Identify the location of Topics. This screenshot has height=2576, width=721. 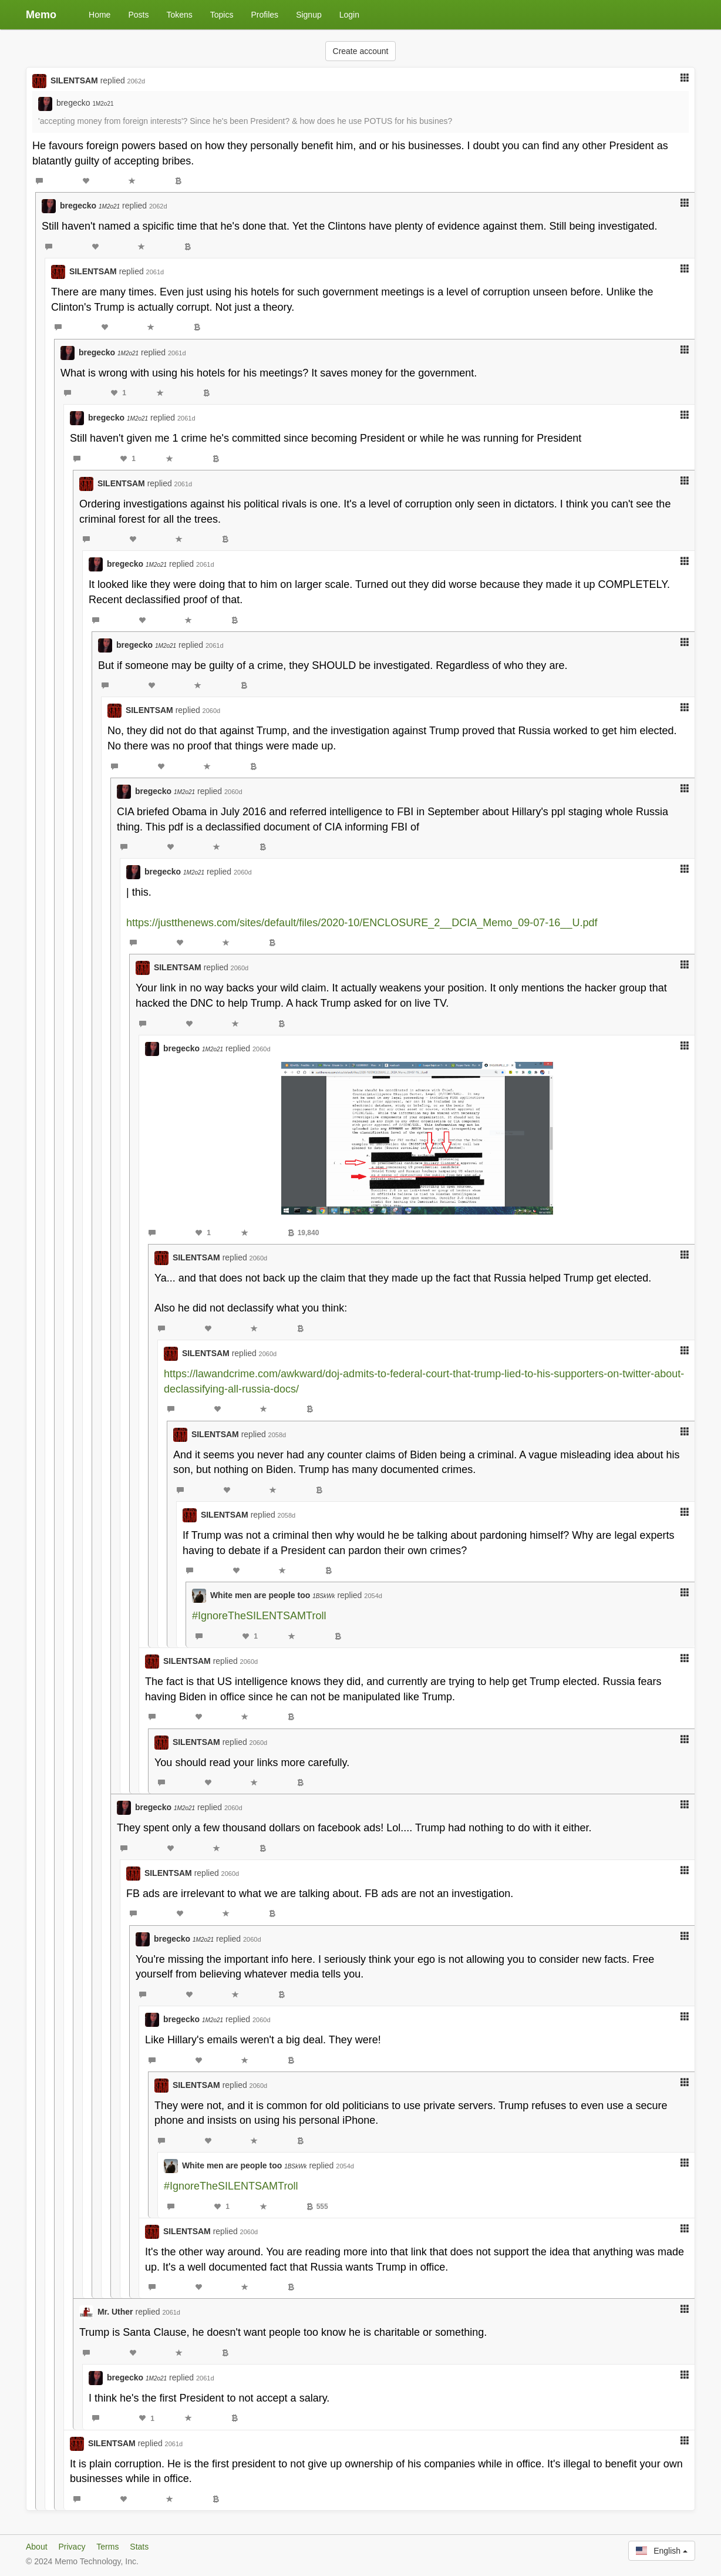
(222, 14).